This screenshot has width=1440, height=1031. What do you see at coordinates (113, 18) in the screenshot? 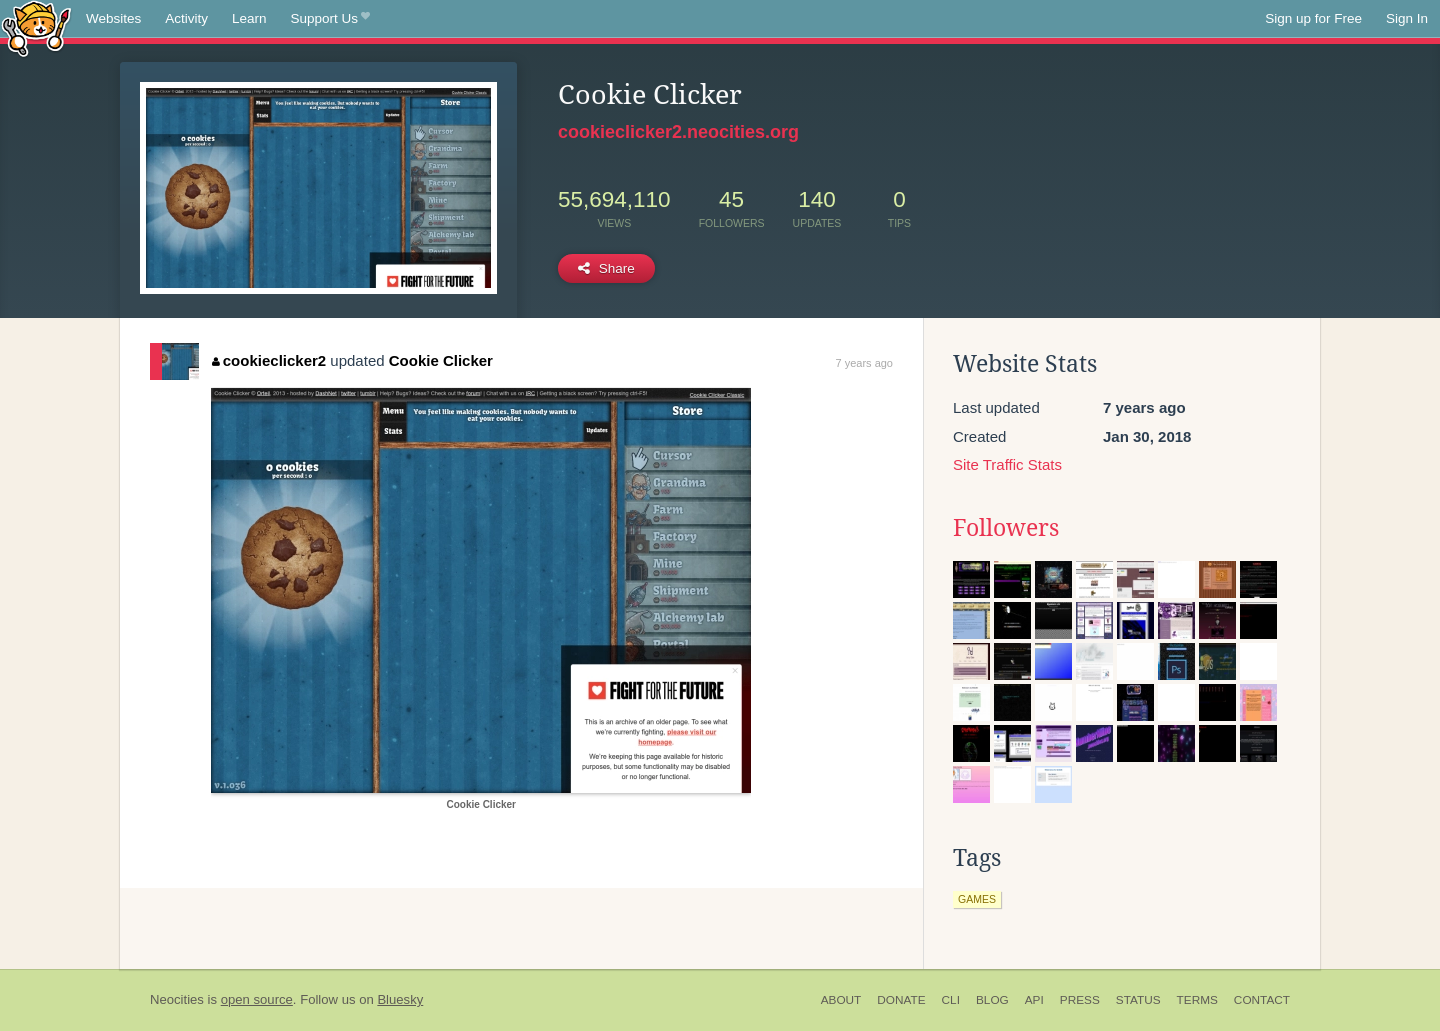
I see `Websites` at bounding box center [113, 18].